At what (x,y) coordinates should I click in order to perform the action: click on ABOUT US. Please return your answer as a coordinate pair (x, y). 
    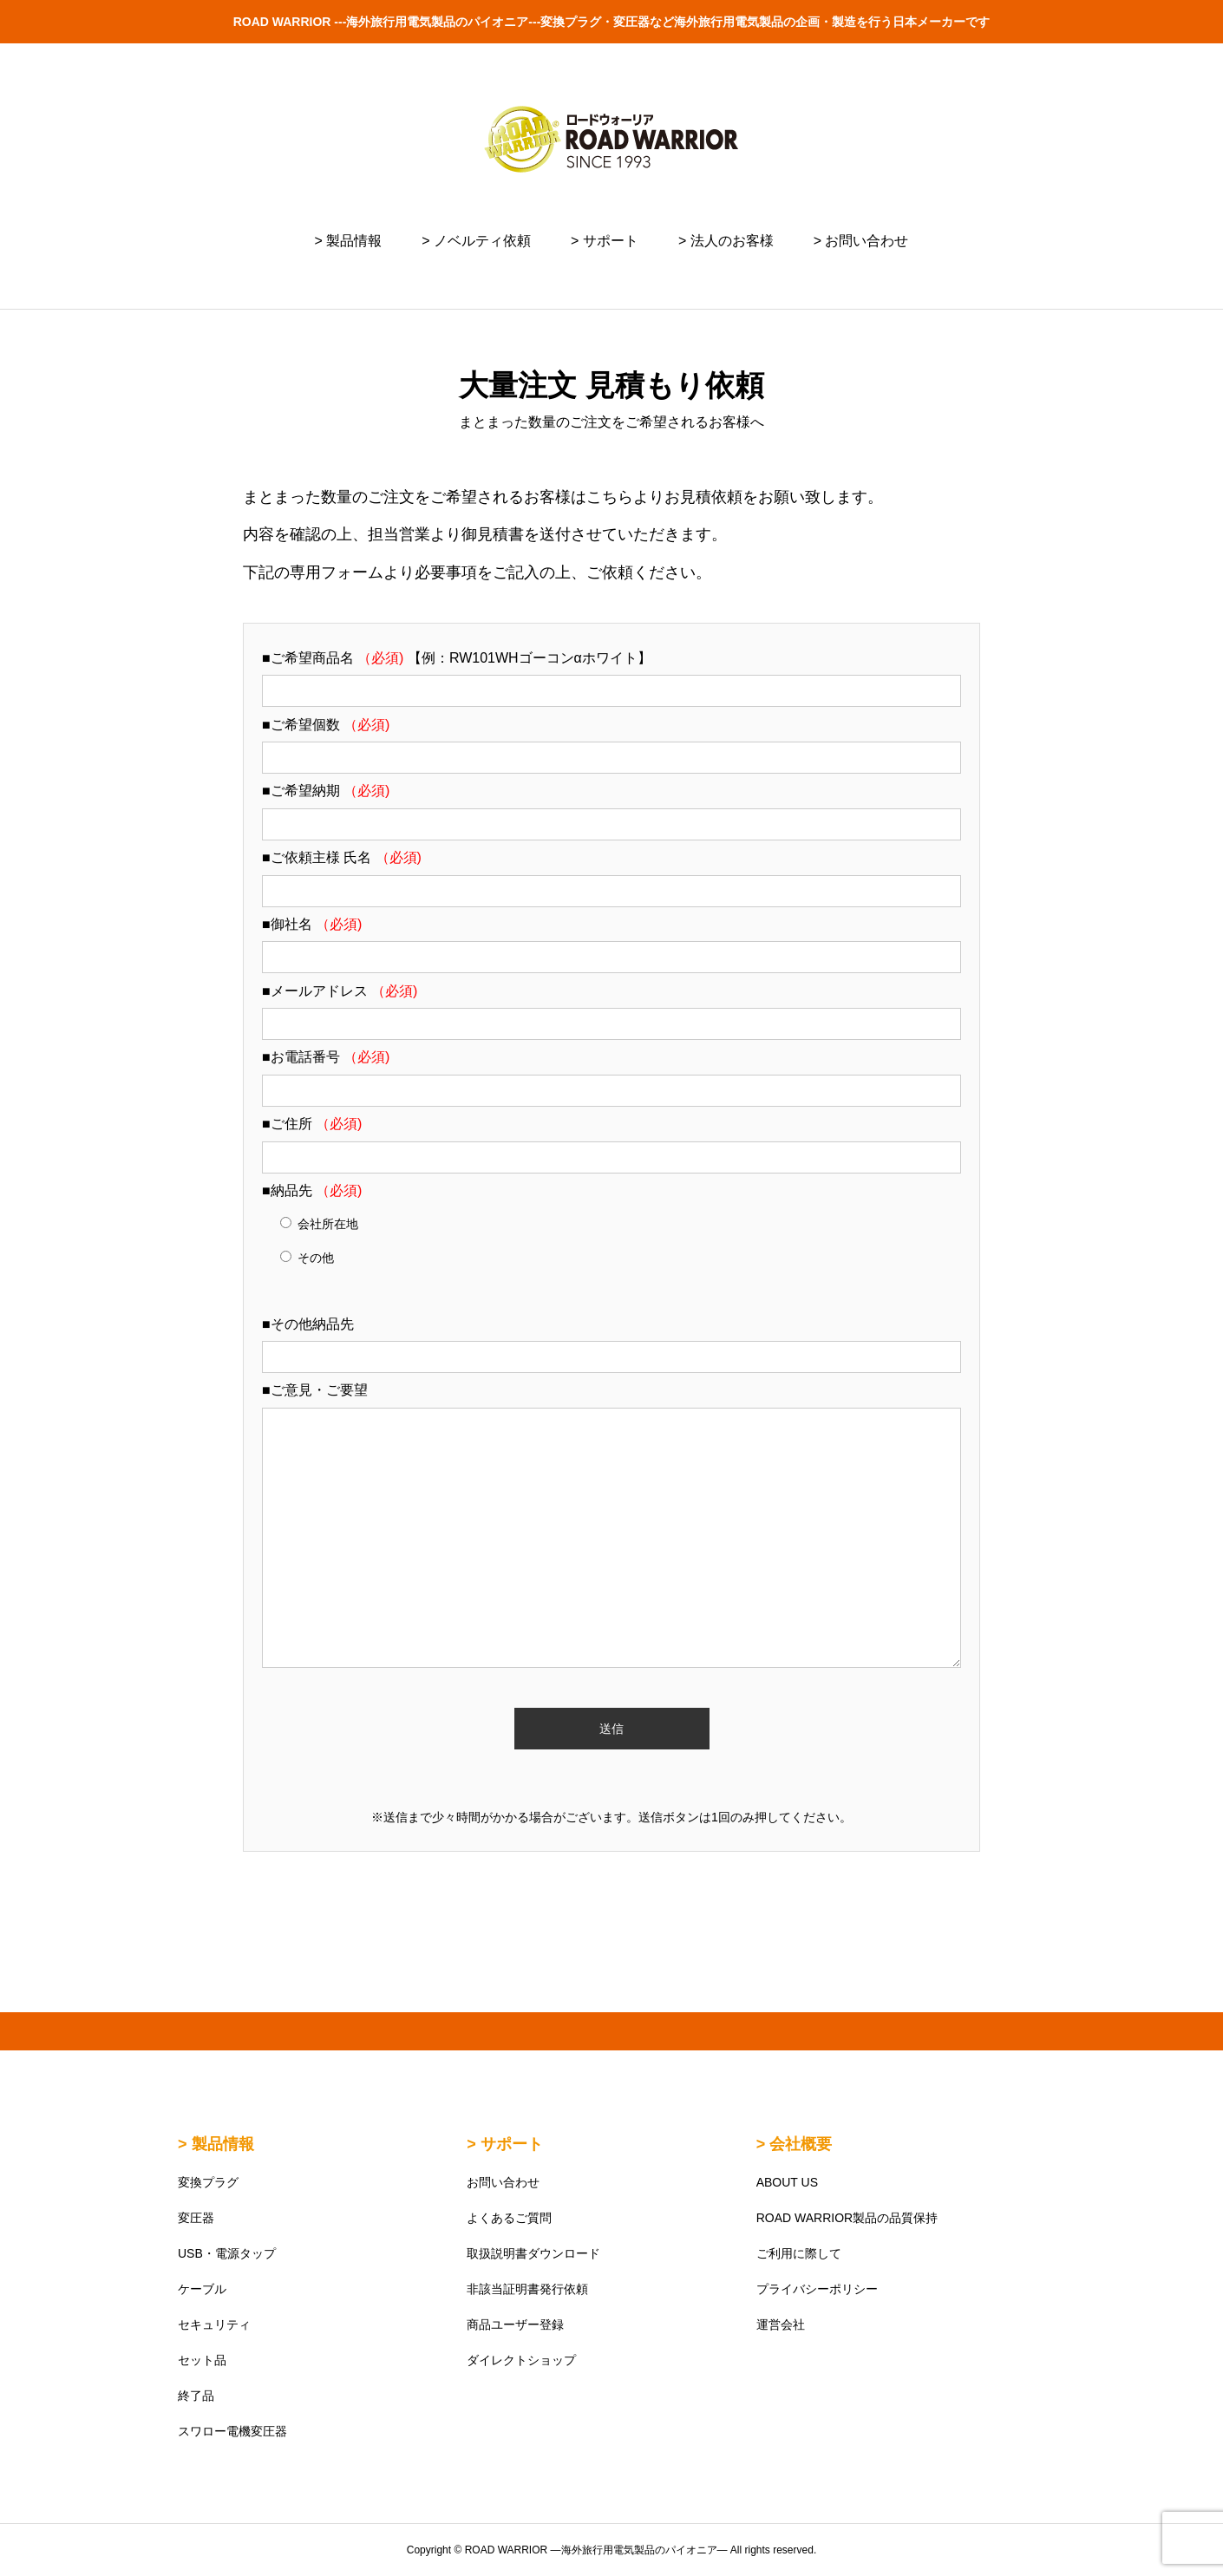
    Looking at the image, I should click on (787, 2182).